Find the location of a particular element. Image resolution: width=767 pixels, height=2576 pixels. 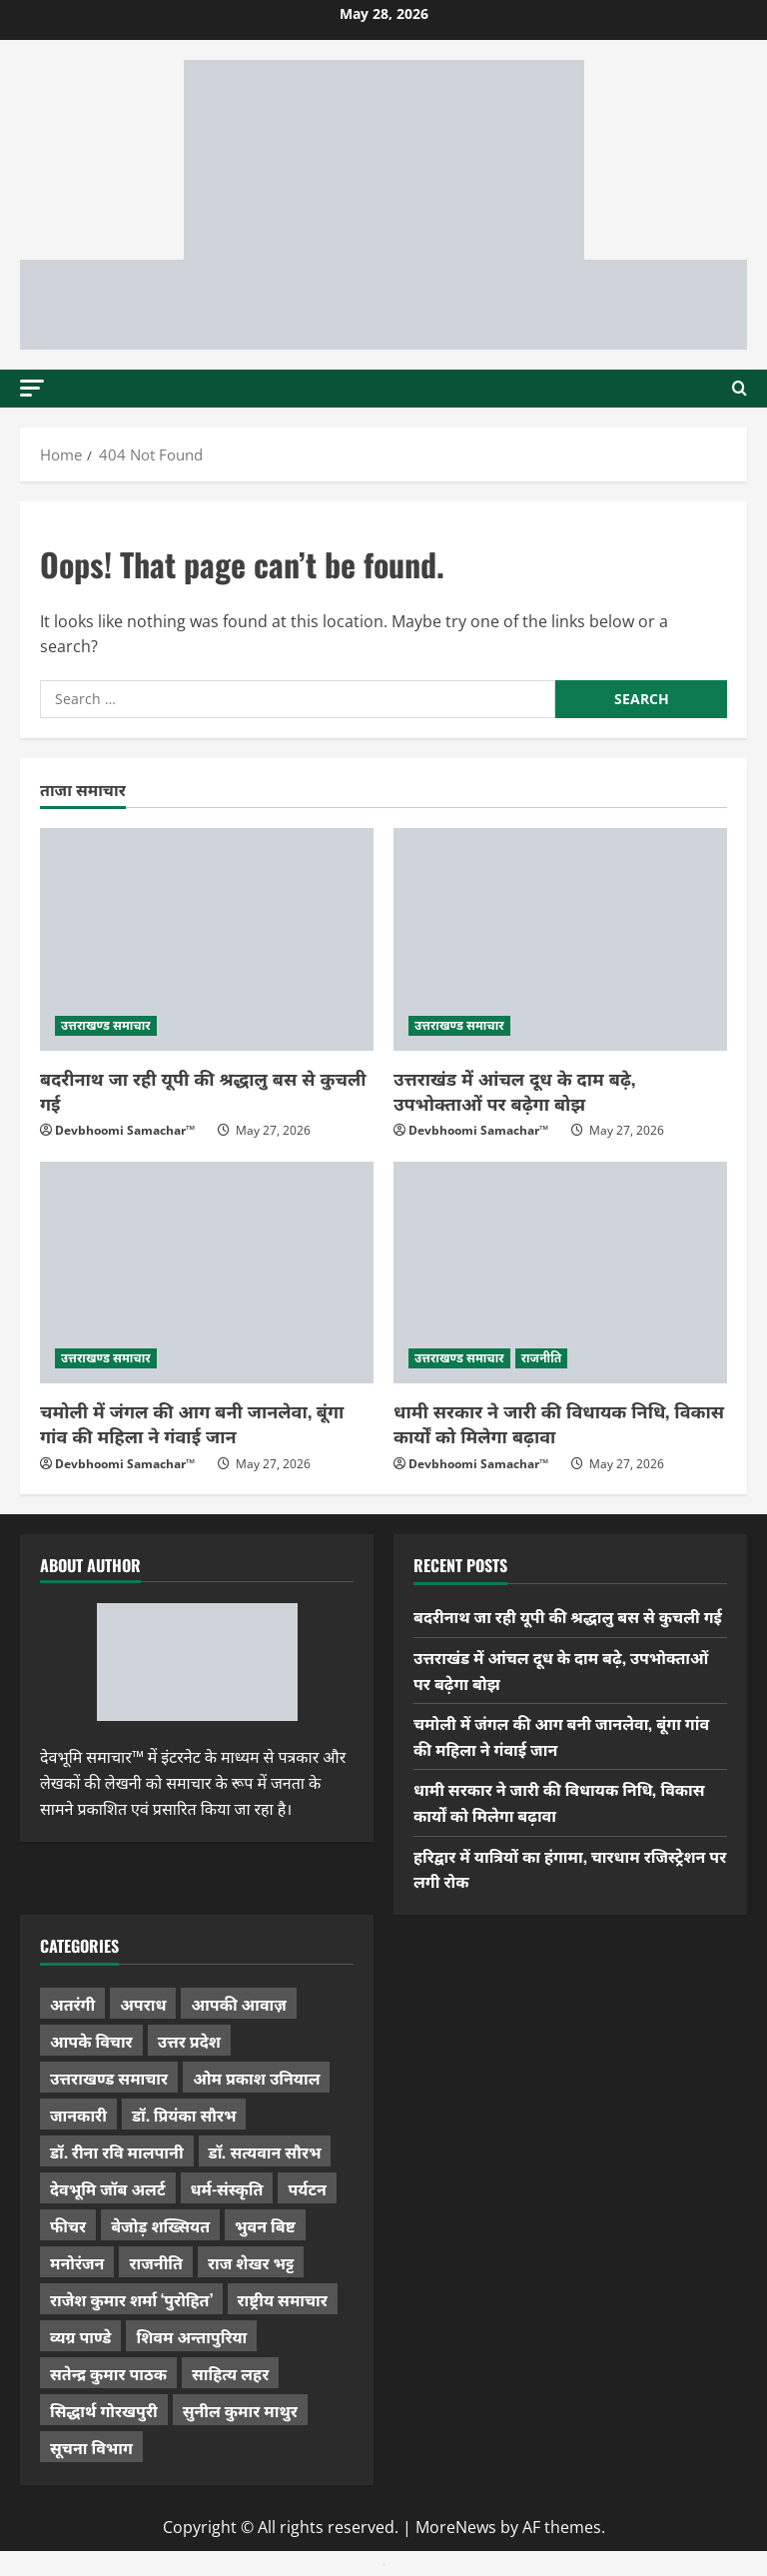

उत्तराखंड में आंचल दूध के दाम बढ़े, उपभोक्ताओं पर बढ़ेगा बोझ is located at coordinates (514, 1090).